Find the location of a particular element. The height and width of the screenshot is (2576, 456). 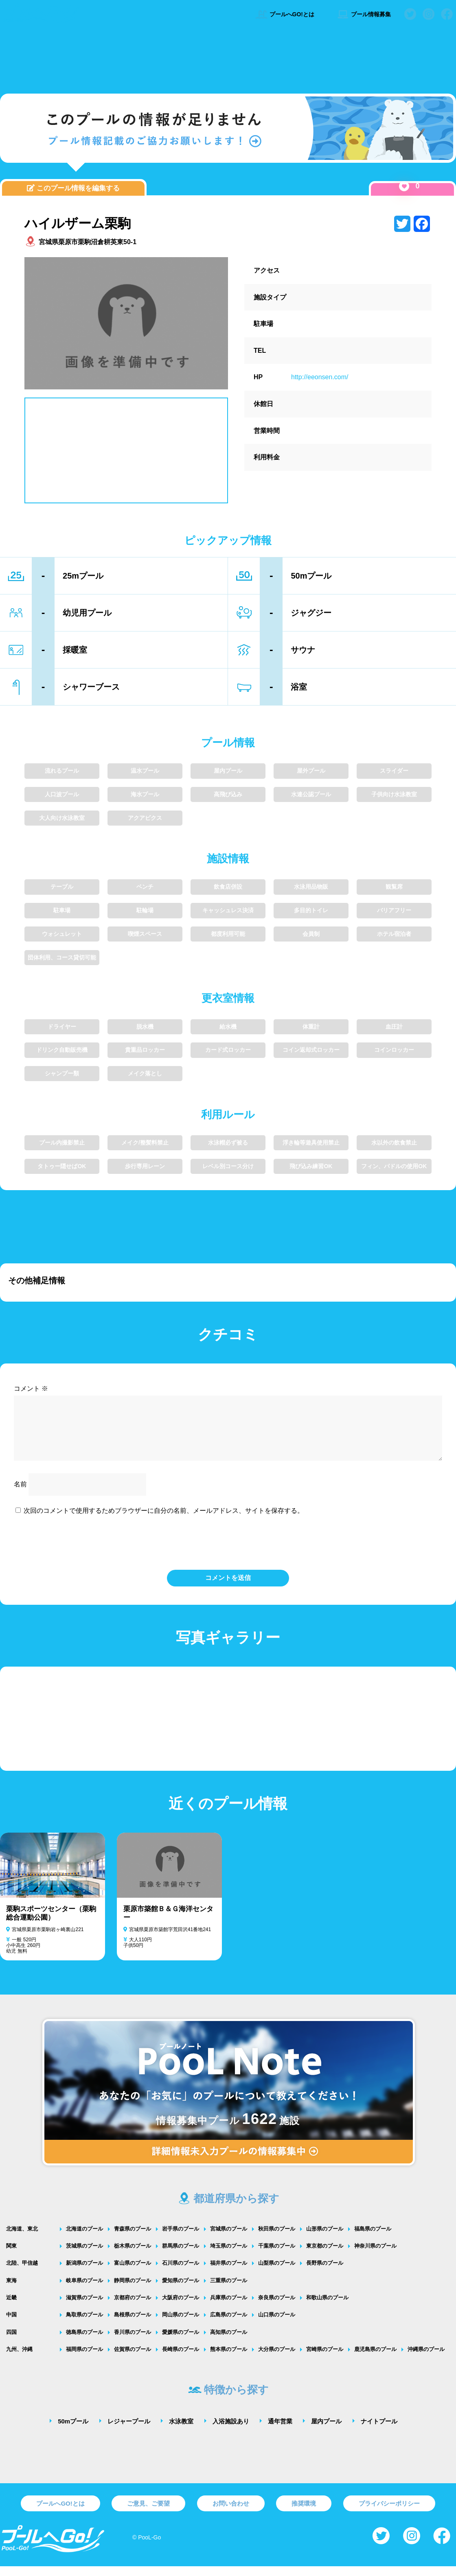

富山県のプール is located at coordinates (132, 2273).